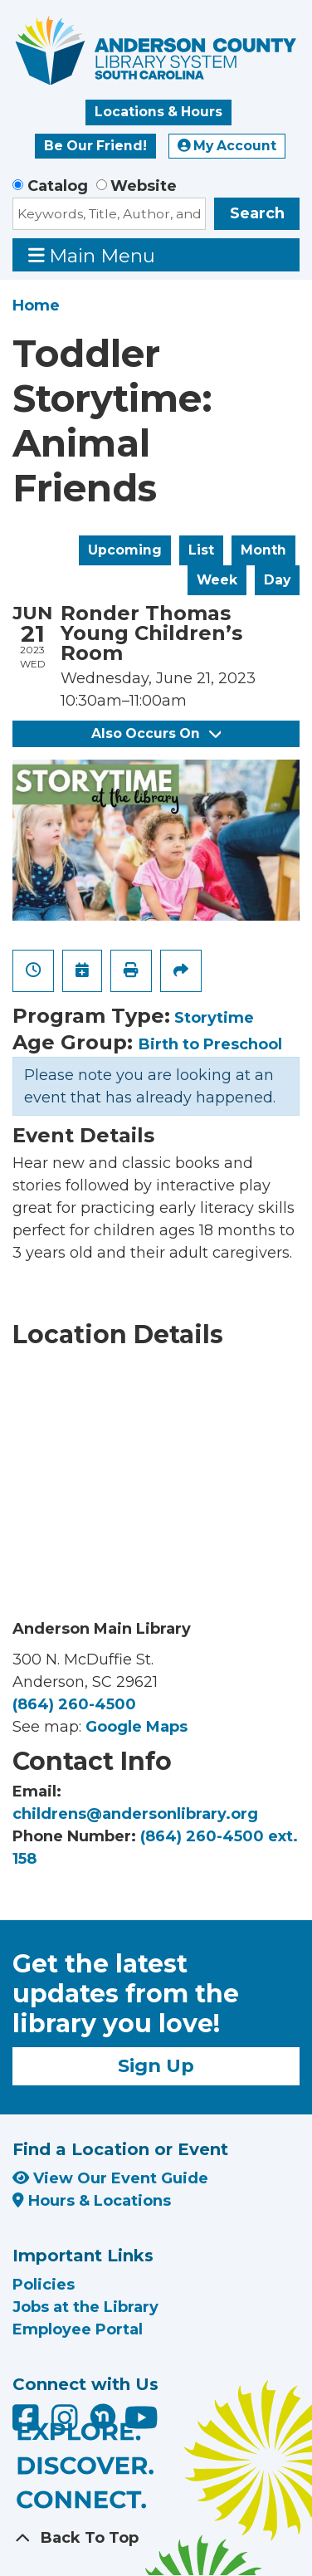  Describe the element at coordinates (210, 1044) in the screenshot. I see `Birth to Preschool` at that location.